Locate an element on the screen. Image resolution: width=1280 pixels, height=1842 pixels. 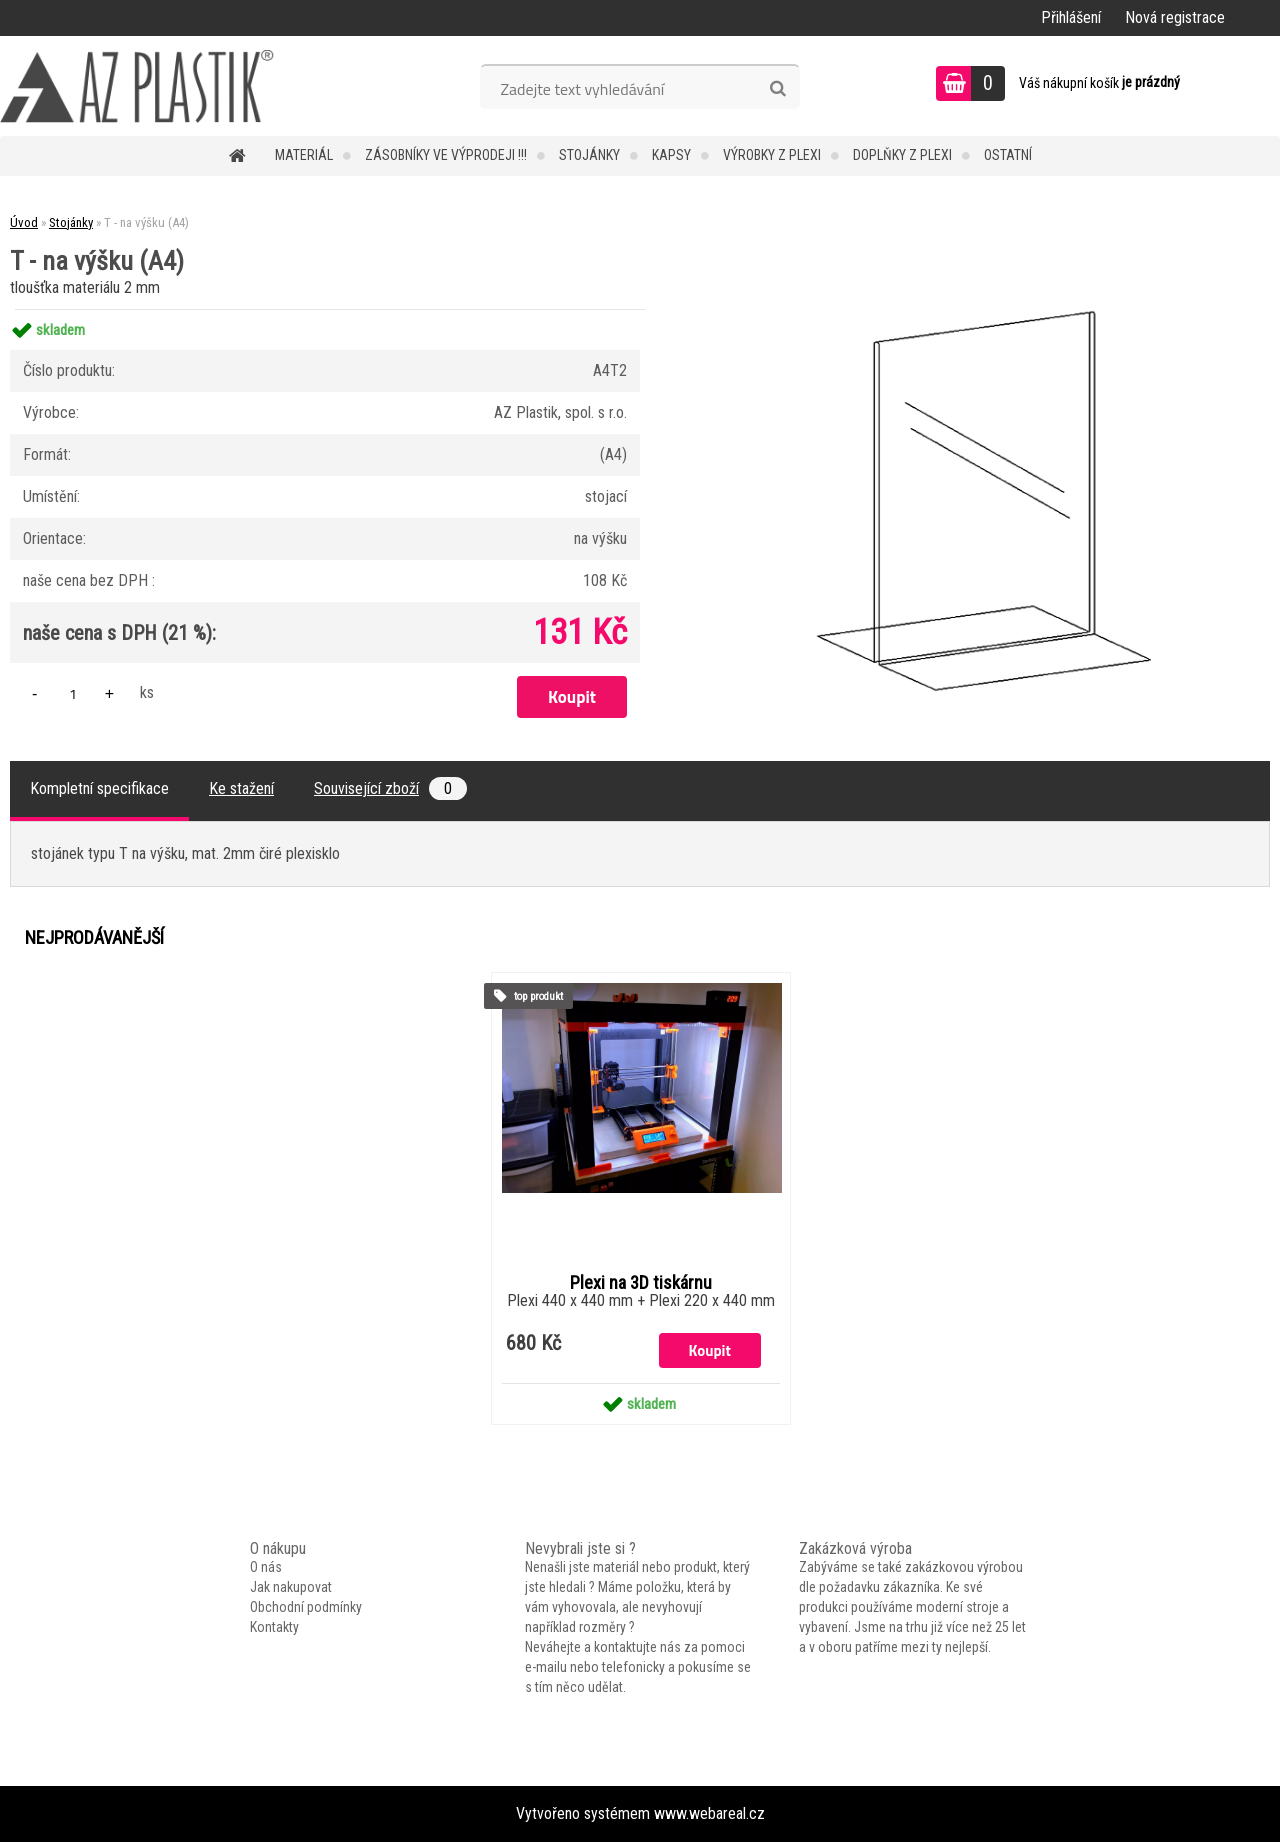
Ke stažení is located at coordinates (241, 788).